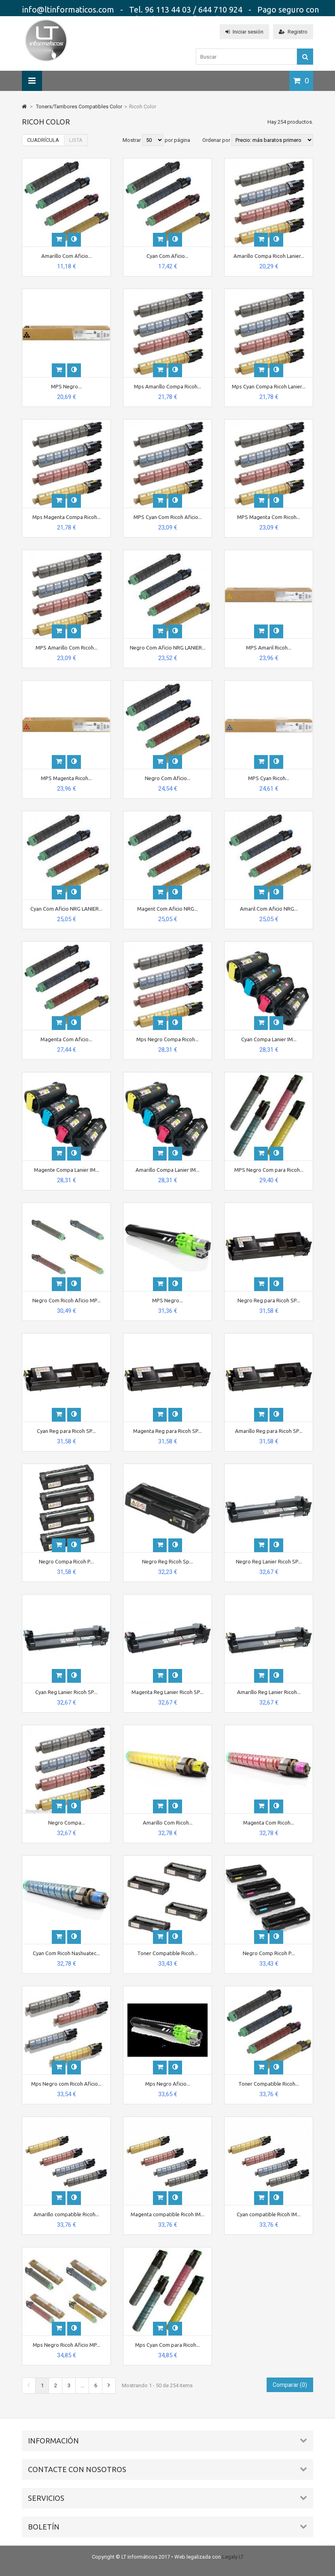  What do you see at coordinates (66, 1561) in the screenshot?
I see `Negro Compa Ricoh P...` at bounding box center [66, 1561].